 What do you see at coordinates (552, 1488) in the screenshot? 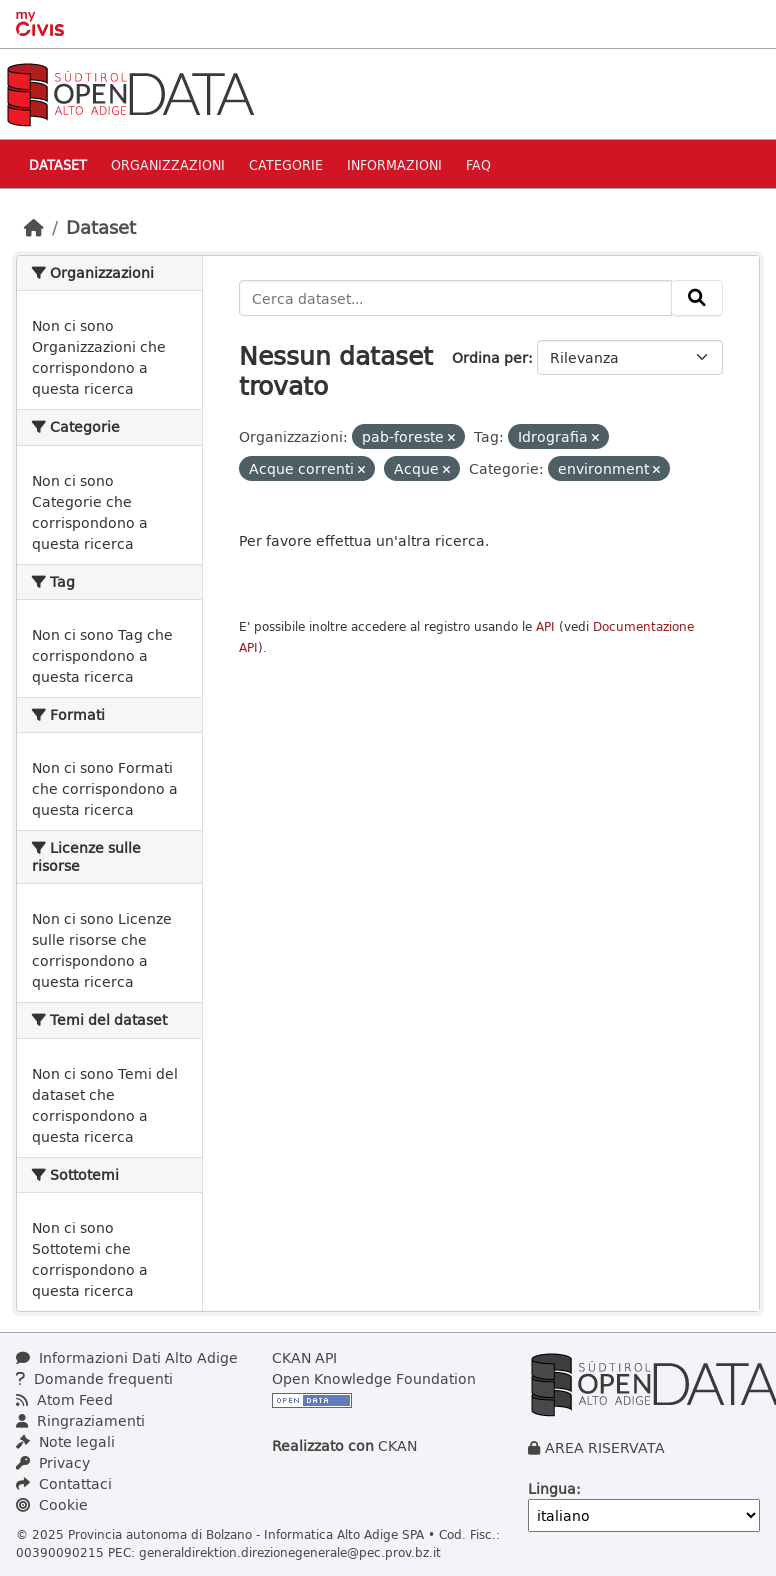
I see `Lingua` at bounding box center [552, 1488].